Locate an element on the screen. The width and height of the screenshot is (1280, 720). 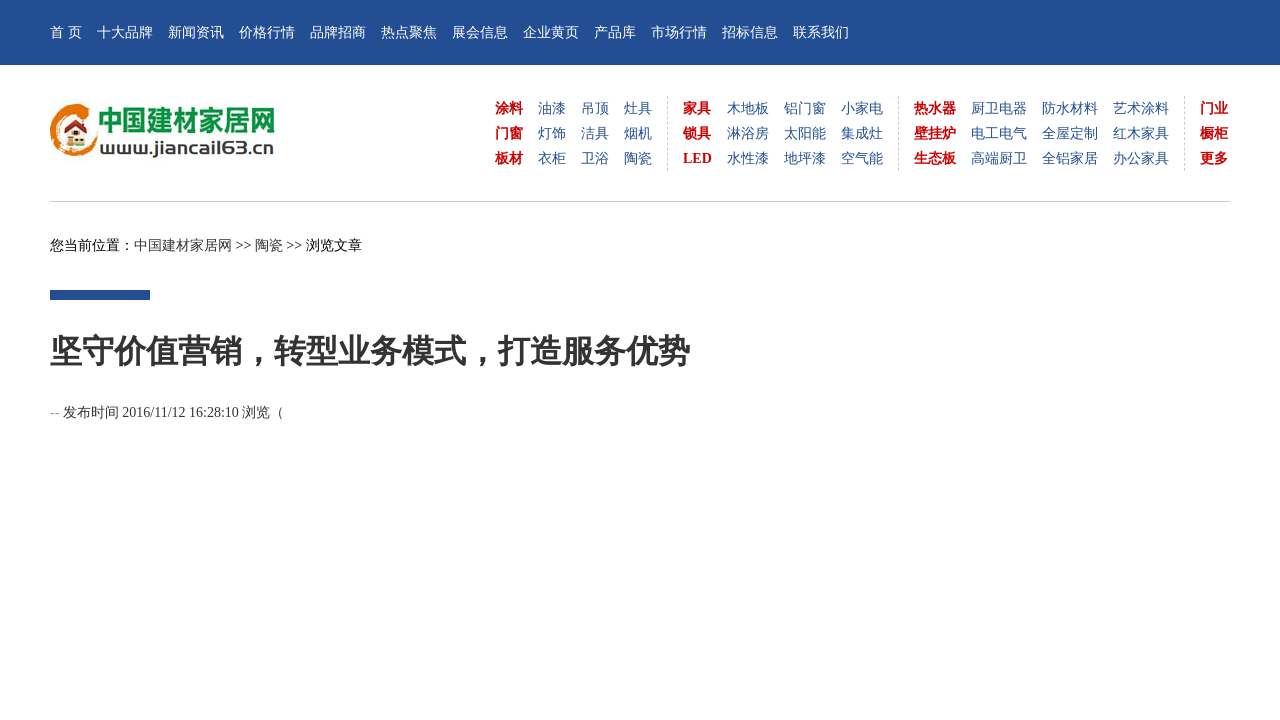
锁具 is located at coordinates (697, 133).